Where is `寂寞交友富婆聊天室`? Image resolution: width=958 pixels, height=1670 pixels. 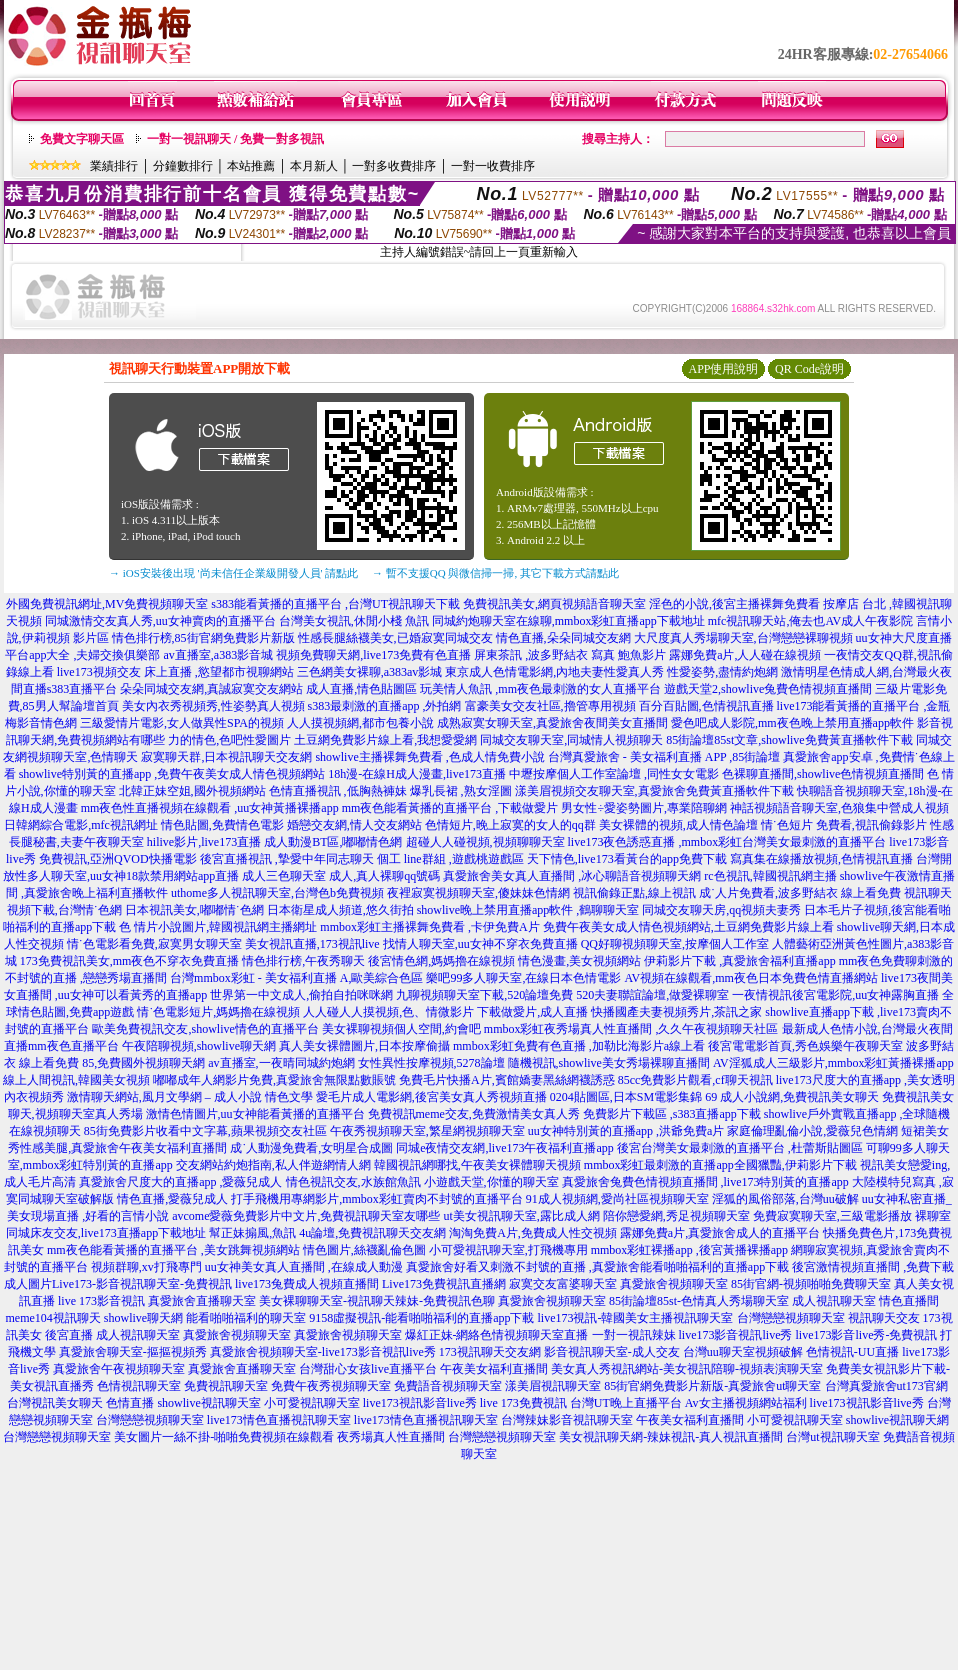 寂寞交友富婆聊天室 is located at coordinates (563, 1284).